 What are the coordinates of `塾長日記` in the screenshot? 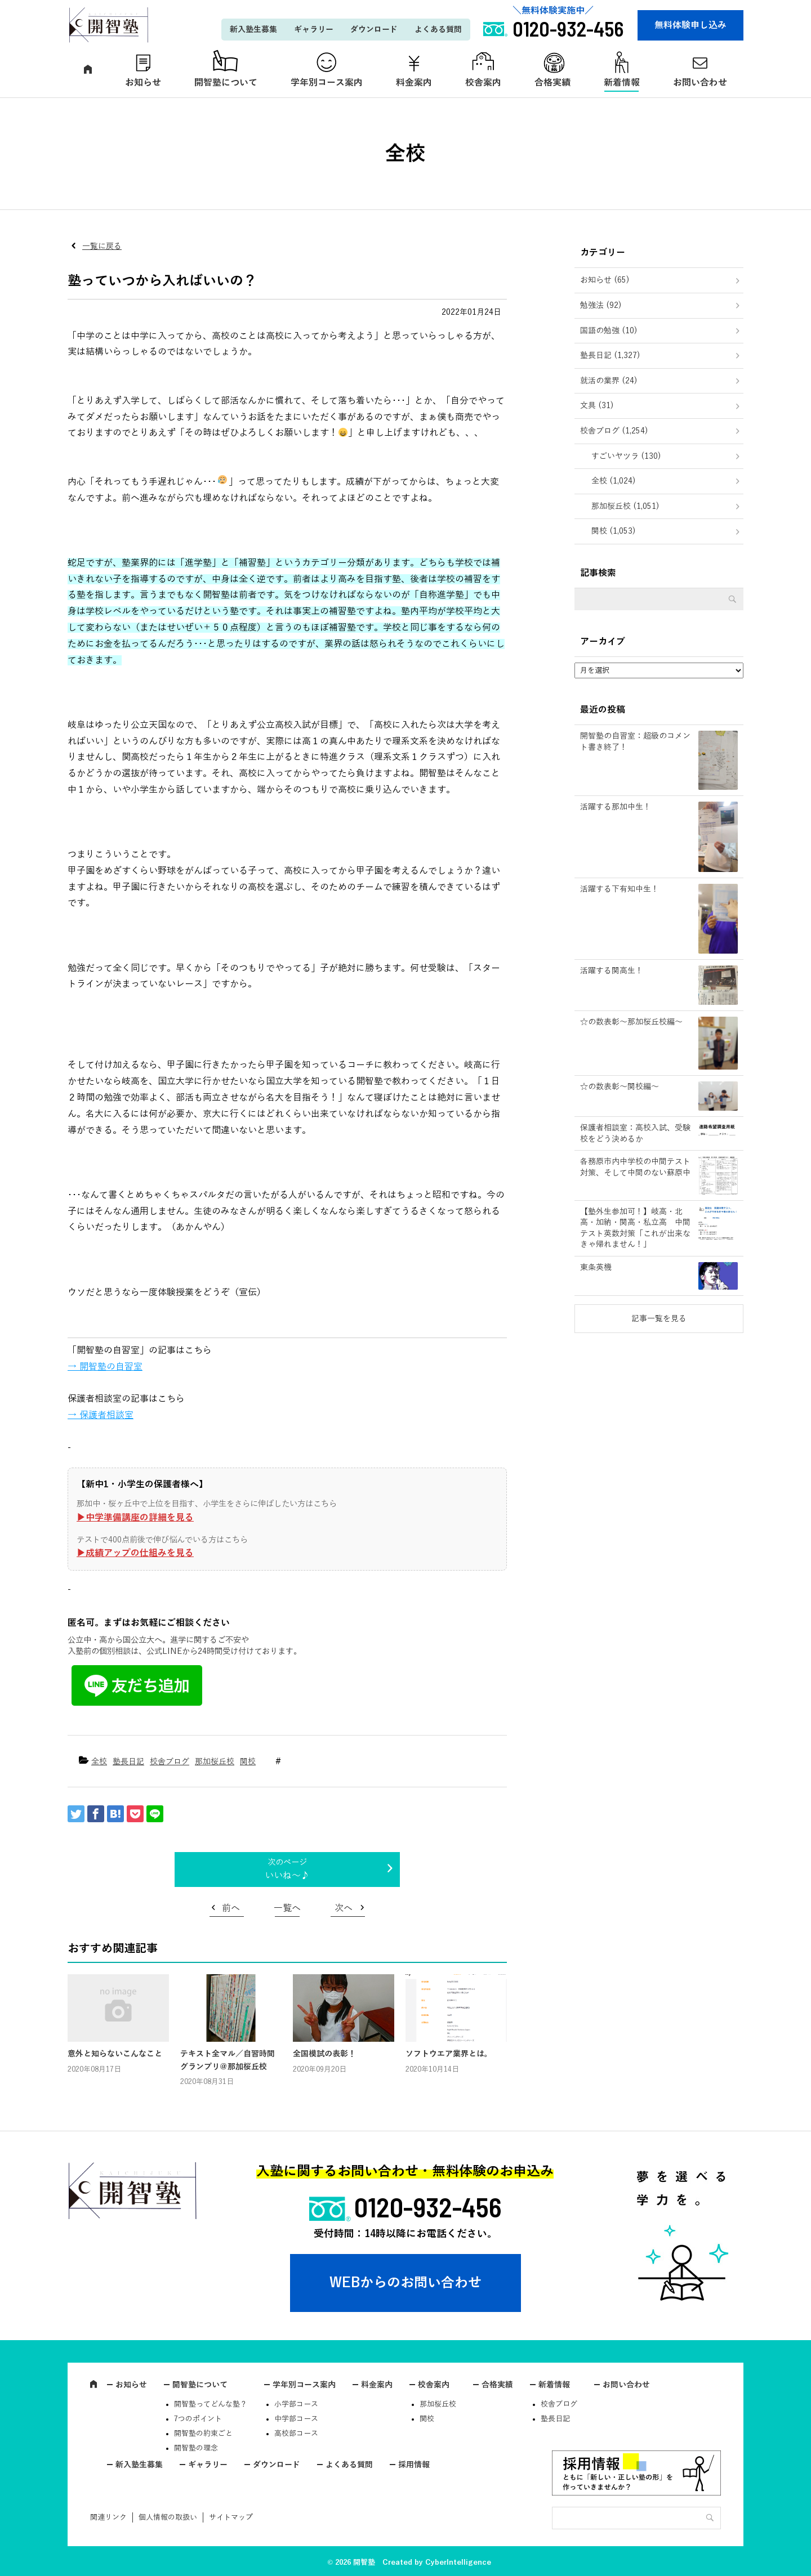 It's located at (128, 1761).